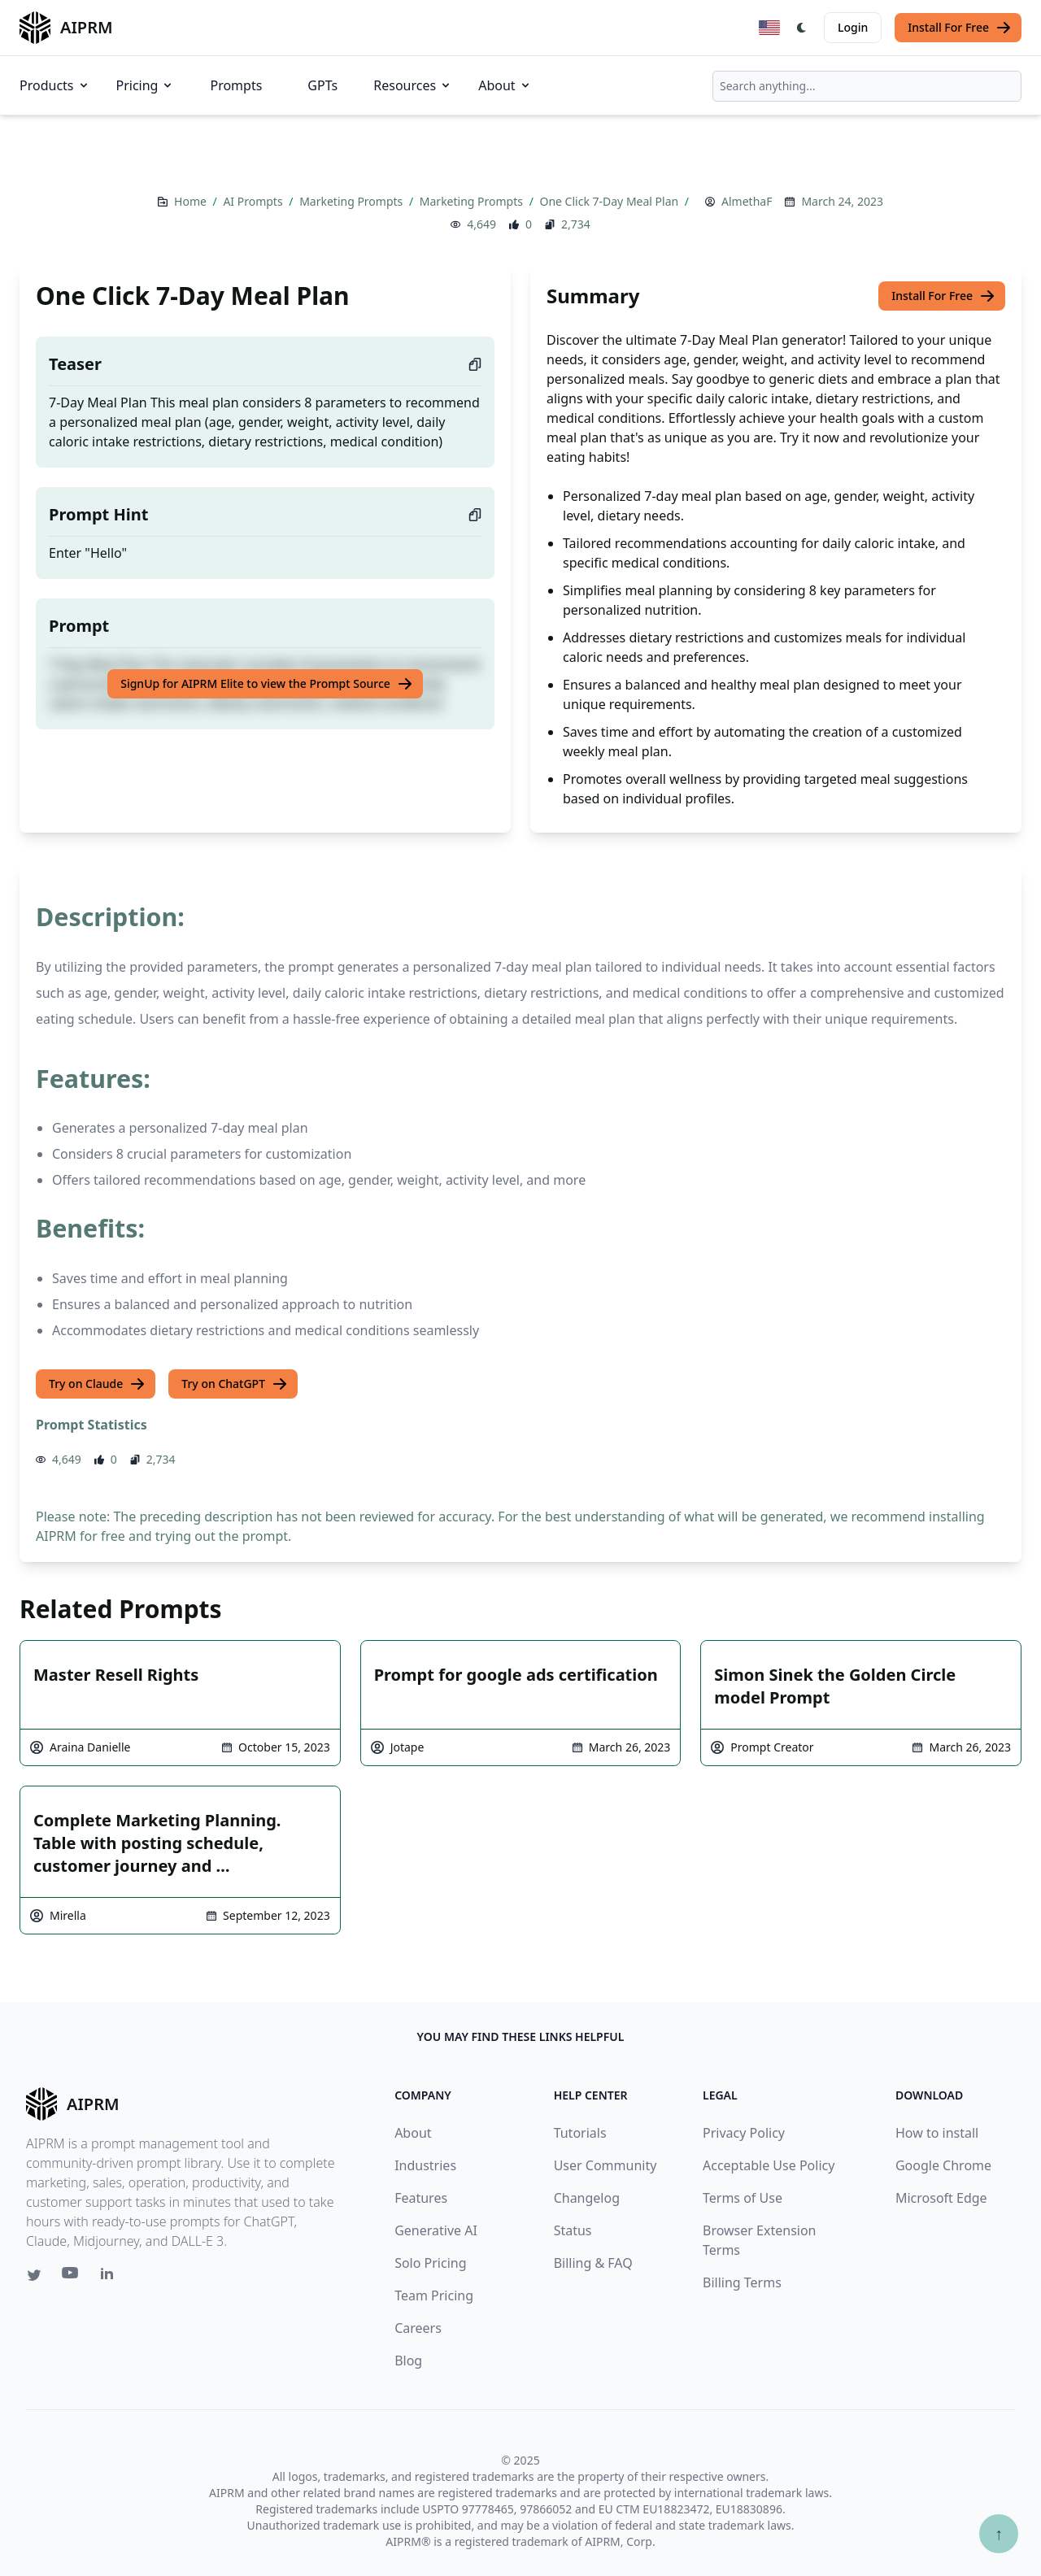 This screenshot has height=2576, width=1041. Describe the element at coordinates (425, 2165) in the screenshot. I see `Industries` at that location.